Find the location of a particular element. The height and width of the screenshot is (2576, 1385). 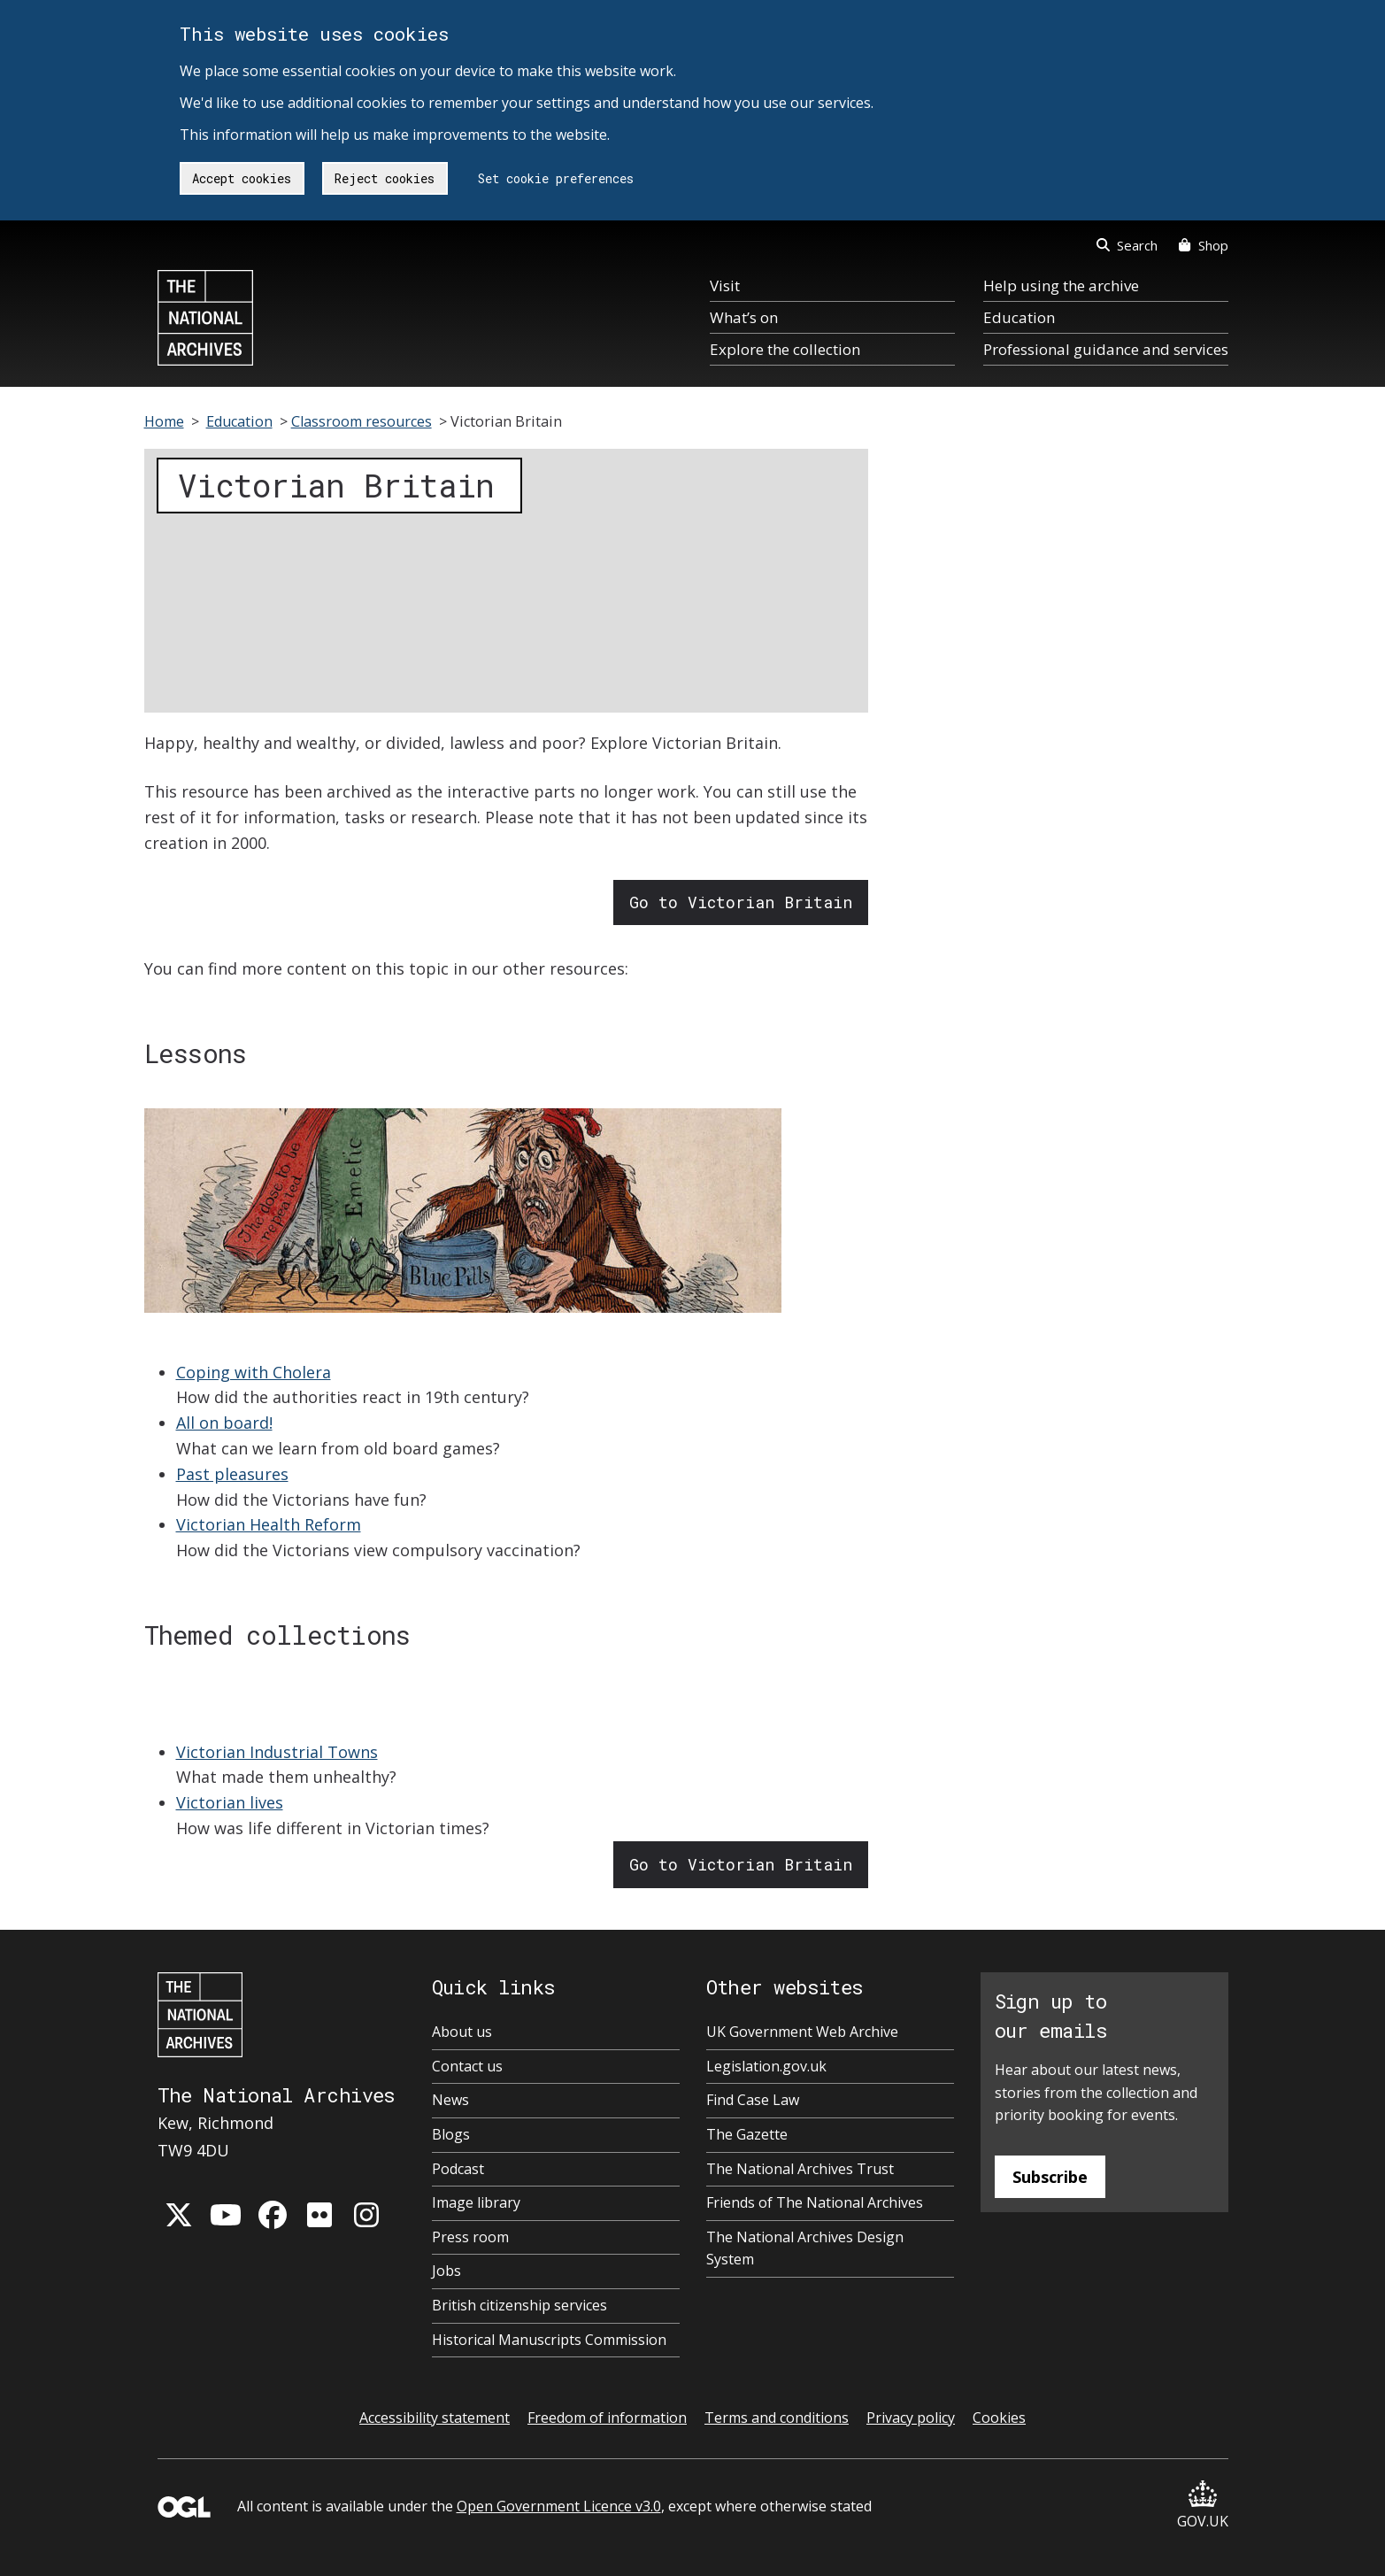

Coping with Cholera is located at coordinates (253, 1372).